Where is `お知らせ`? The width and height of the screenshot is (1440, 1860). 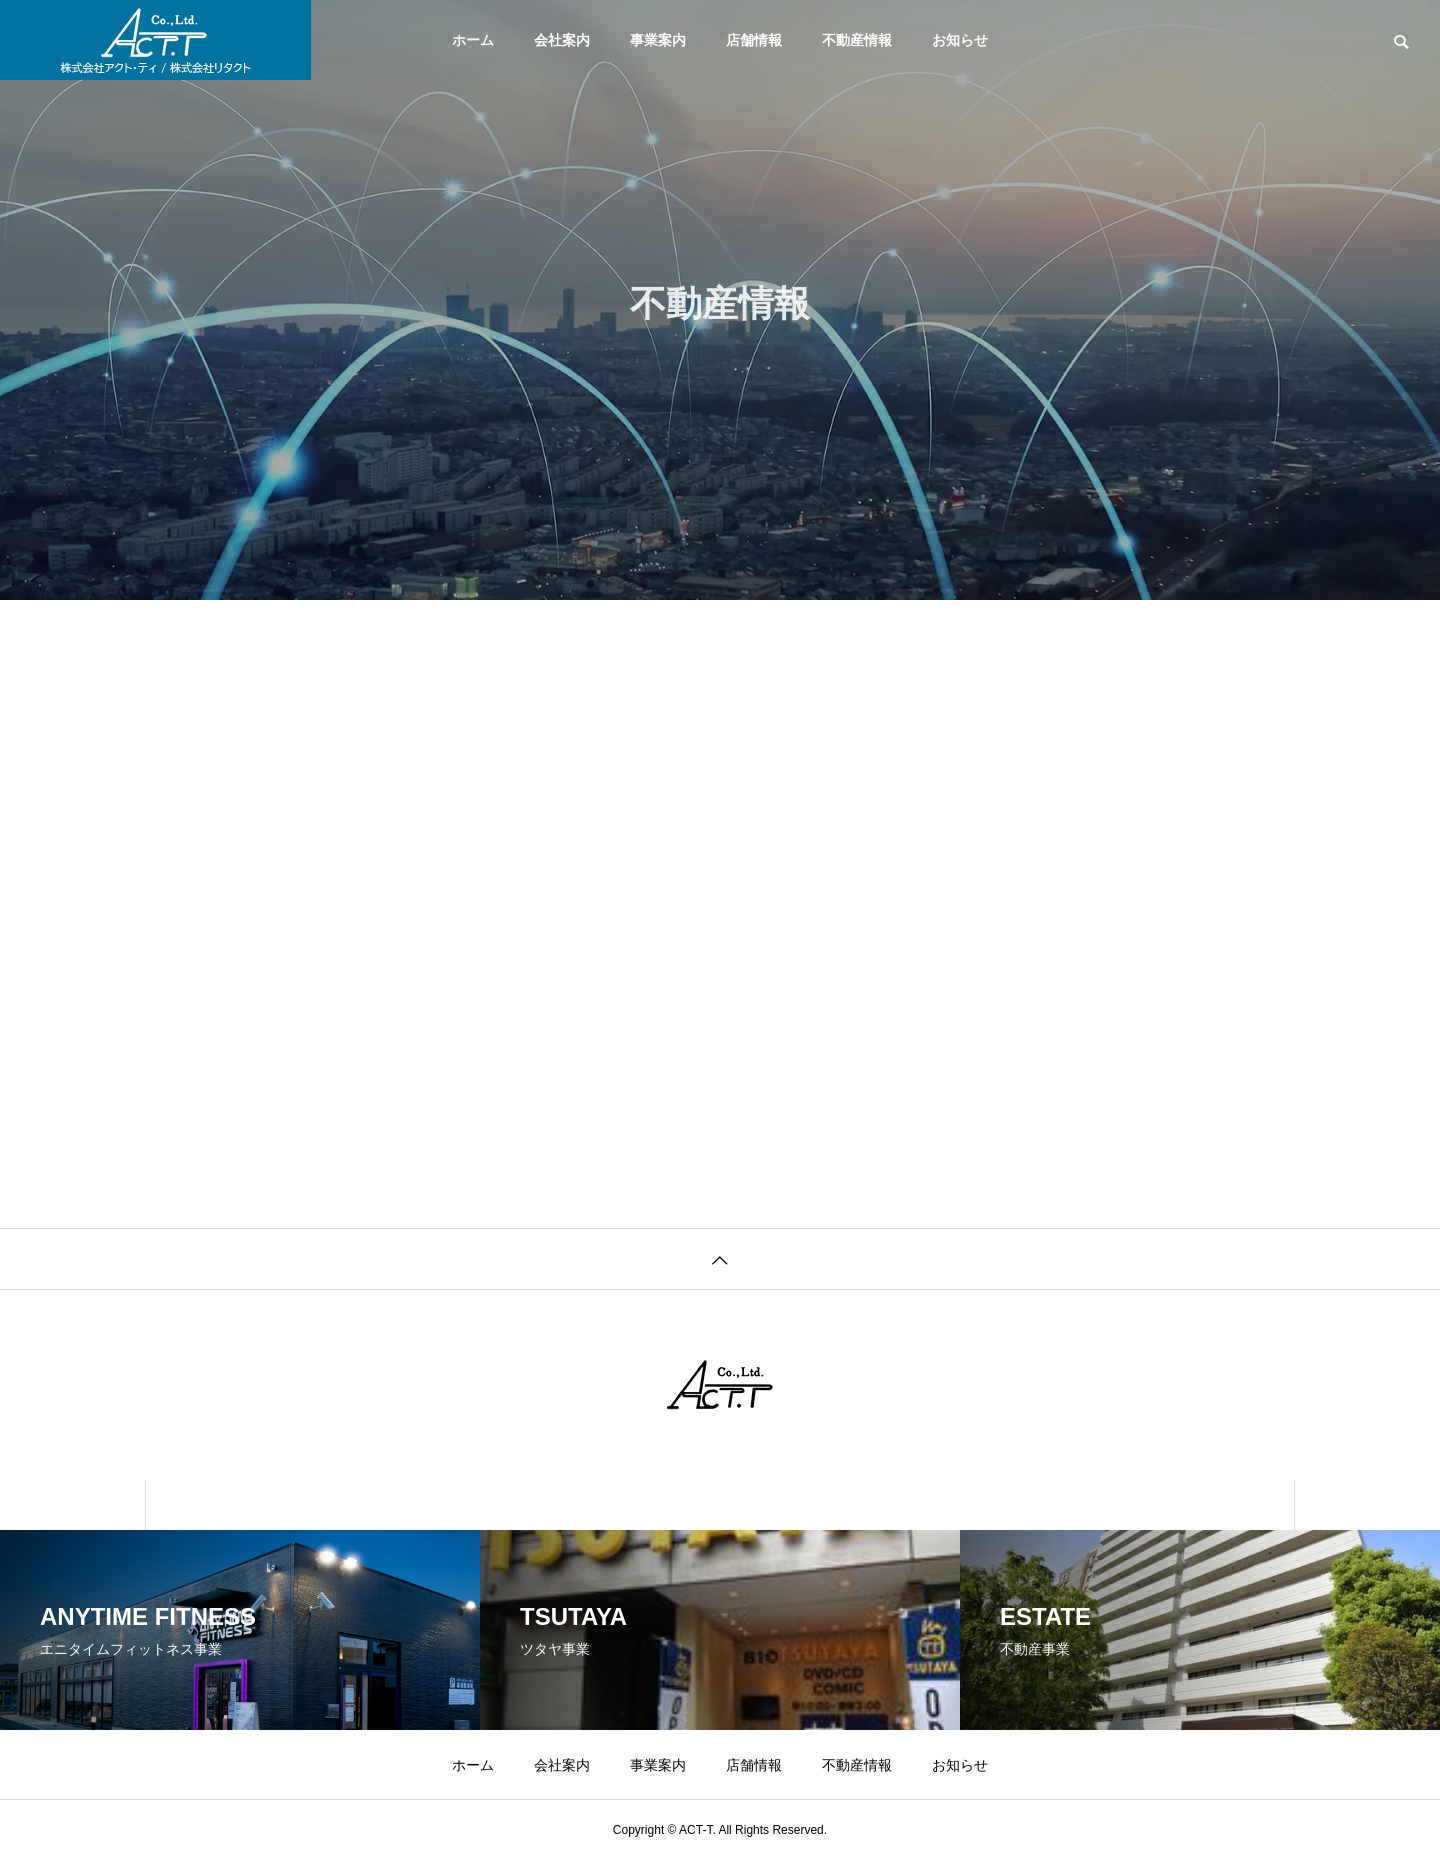 お知らせ is located at coordinates (960, 40).